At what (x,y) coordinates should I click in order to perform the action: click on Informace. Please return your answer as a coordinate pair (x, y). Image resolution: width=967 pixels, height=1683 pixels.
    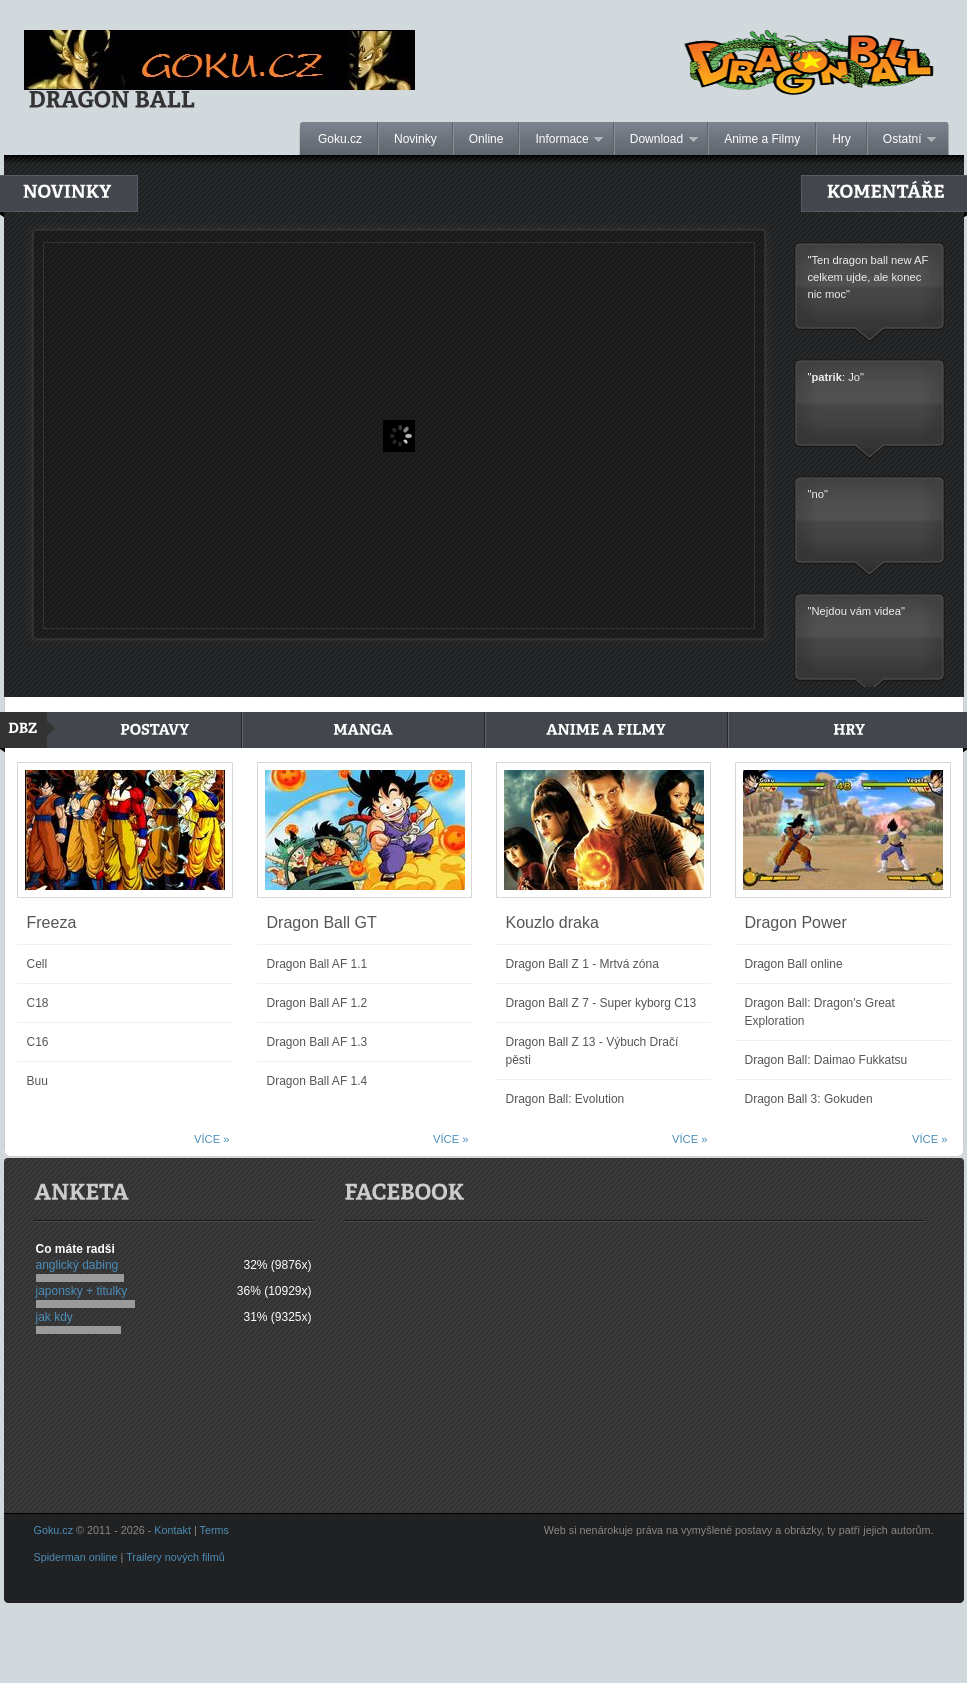
    Looking at the image, I should click on (561, 140).